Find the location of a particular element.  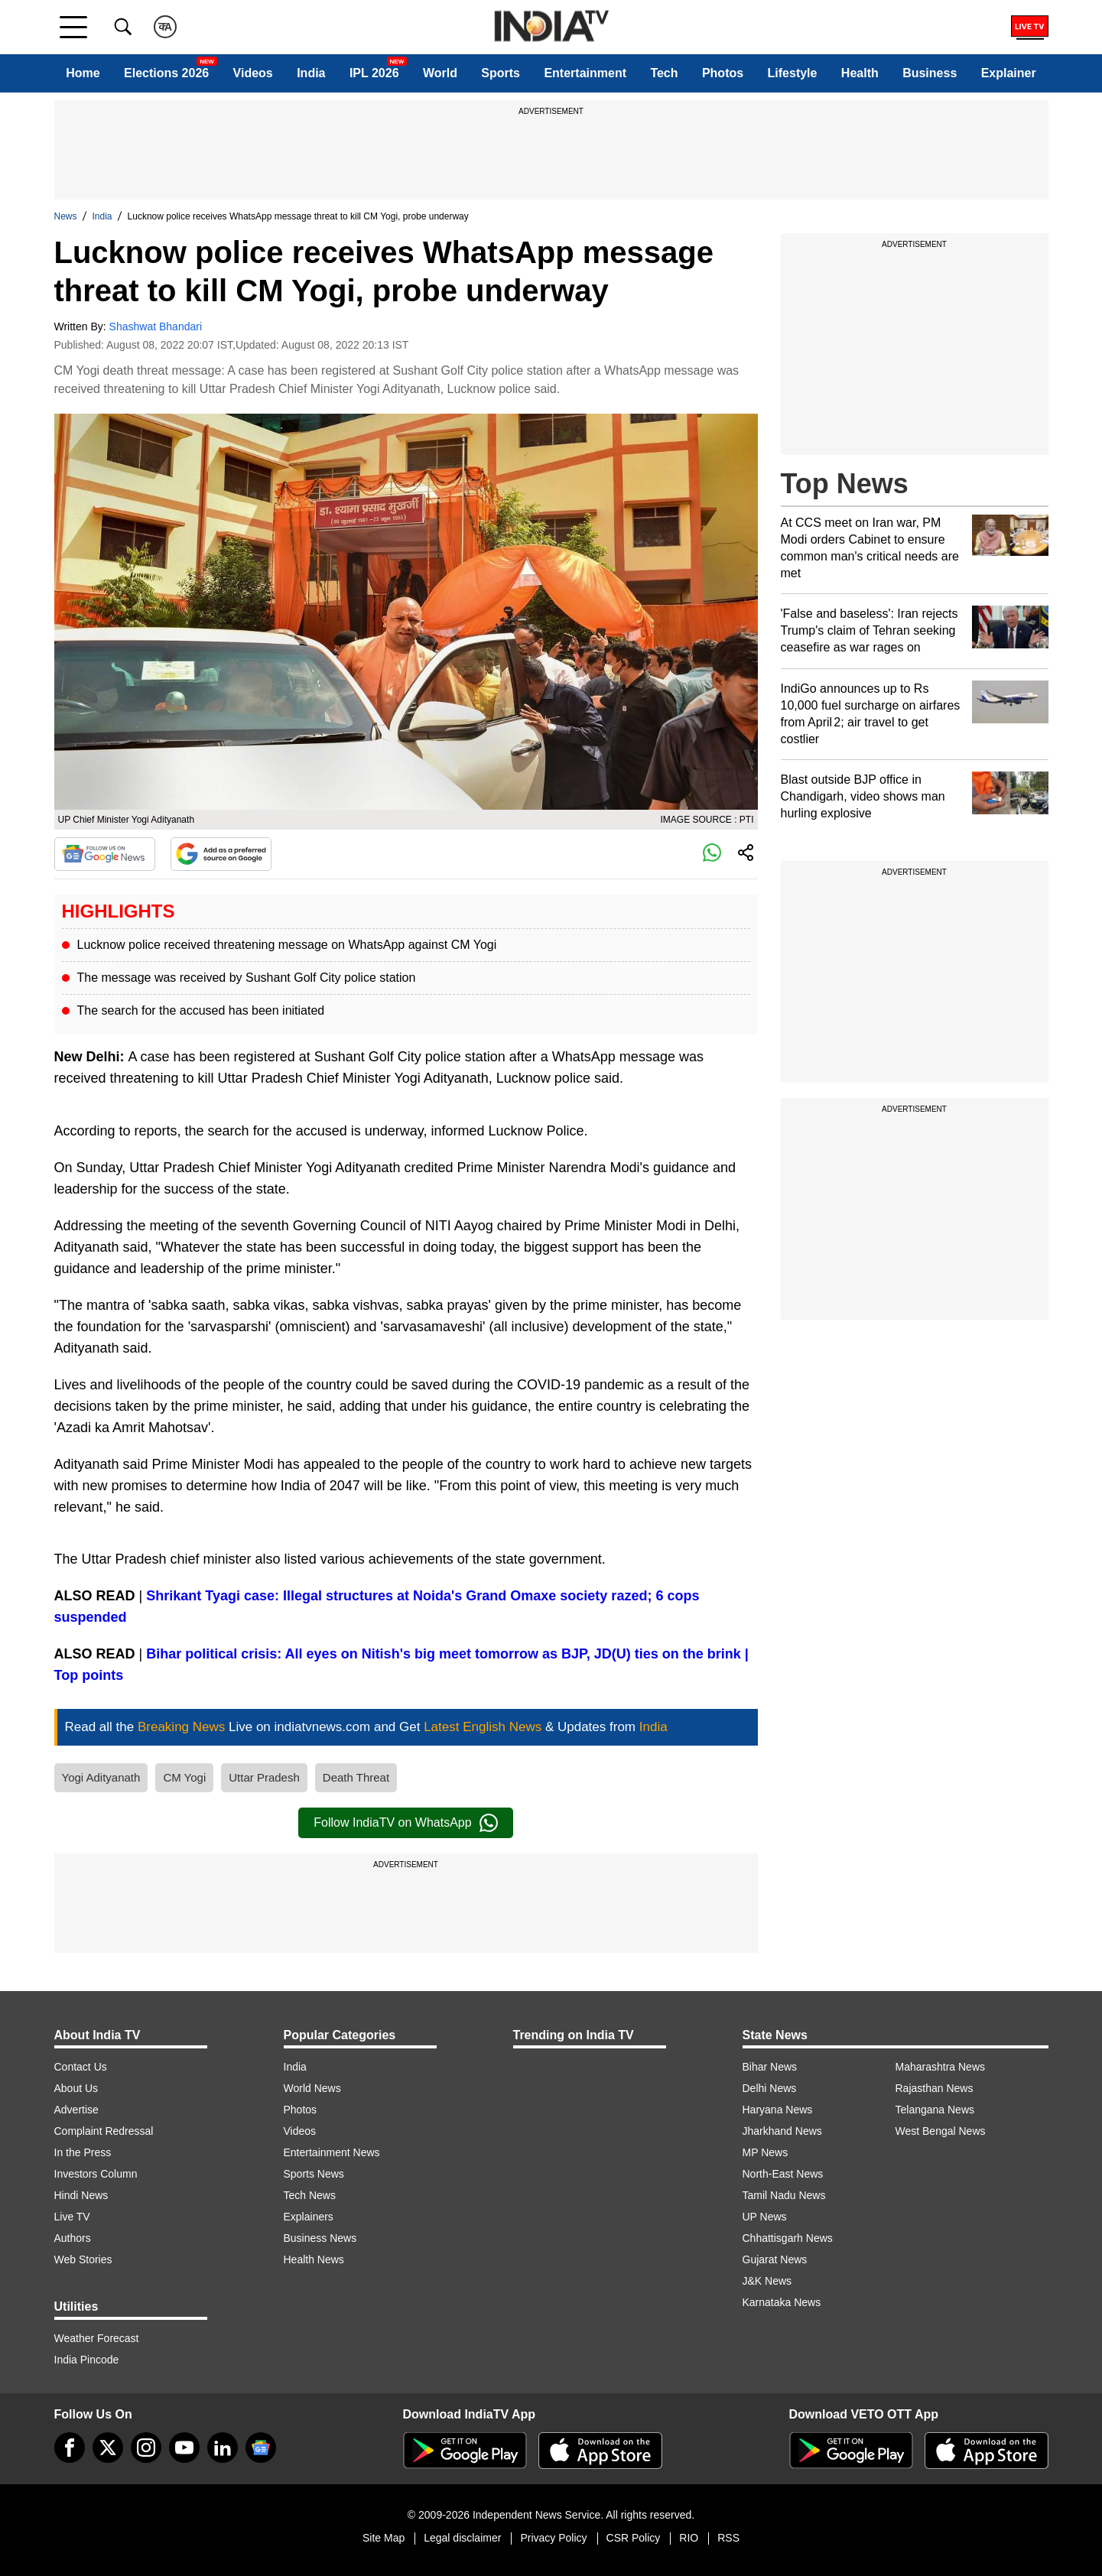

World News is located at coordinates (312, 2088).